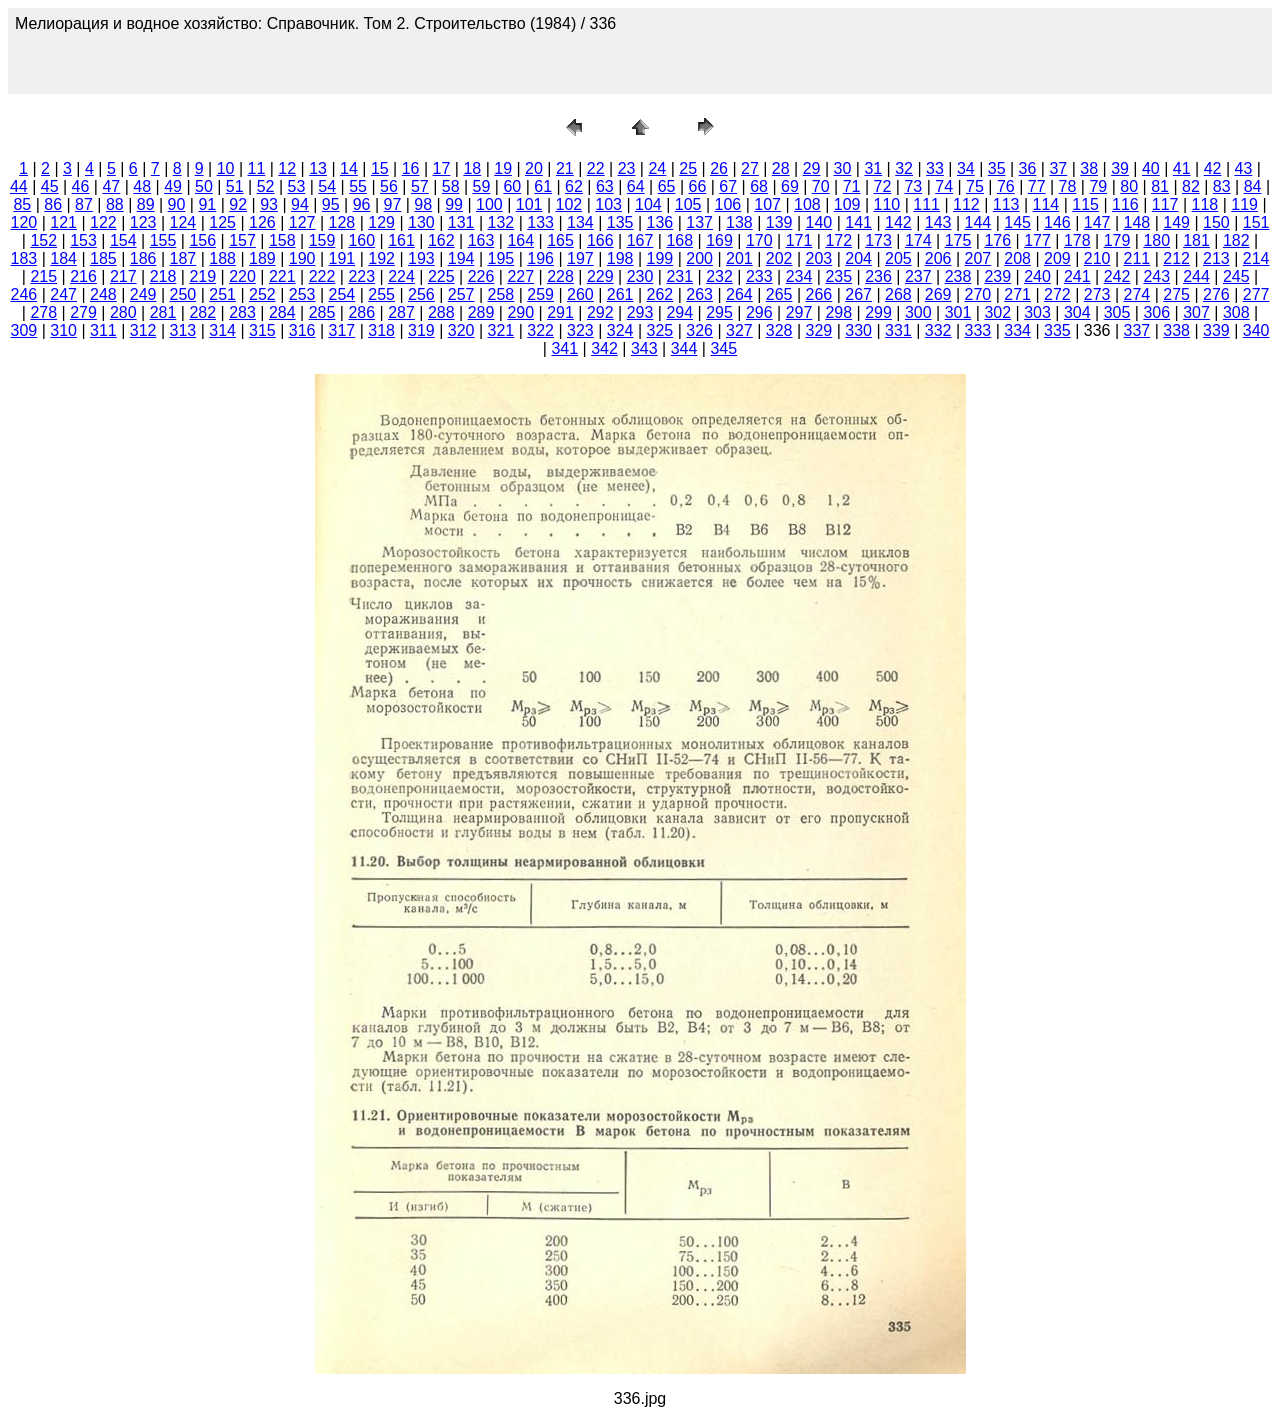 This screenshot has width=1280, height=1424. Describe the element at coordinates (63, 330) in the screenshot. I see `310` at that location.